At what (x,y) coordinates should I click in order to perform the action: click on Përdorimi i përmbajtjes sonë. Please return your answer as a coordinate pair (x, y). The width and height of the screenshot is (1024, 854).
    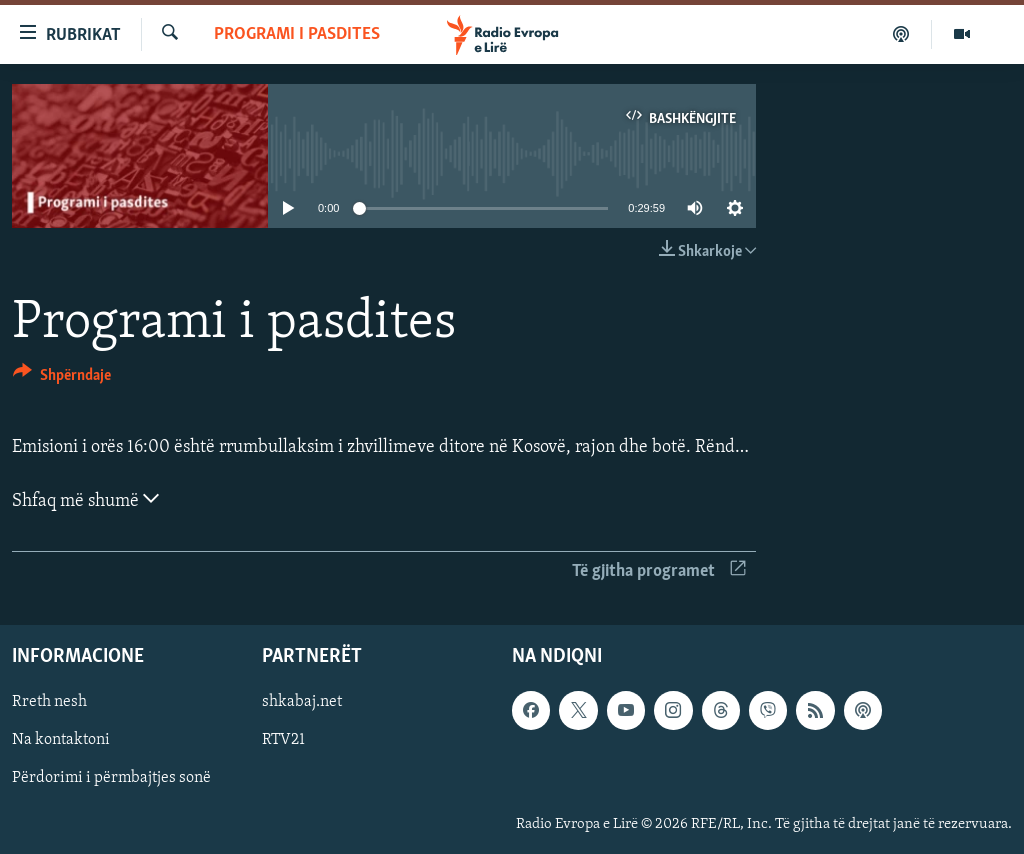
    Looking at the image, I should click on (111, 778).